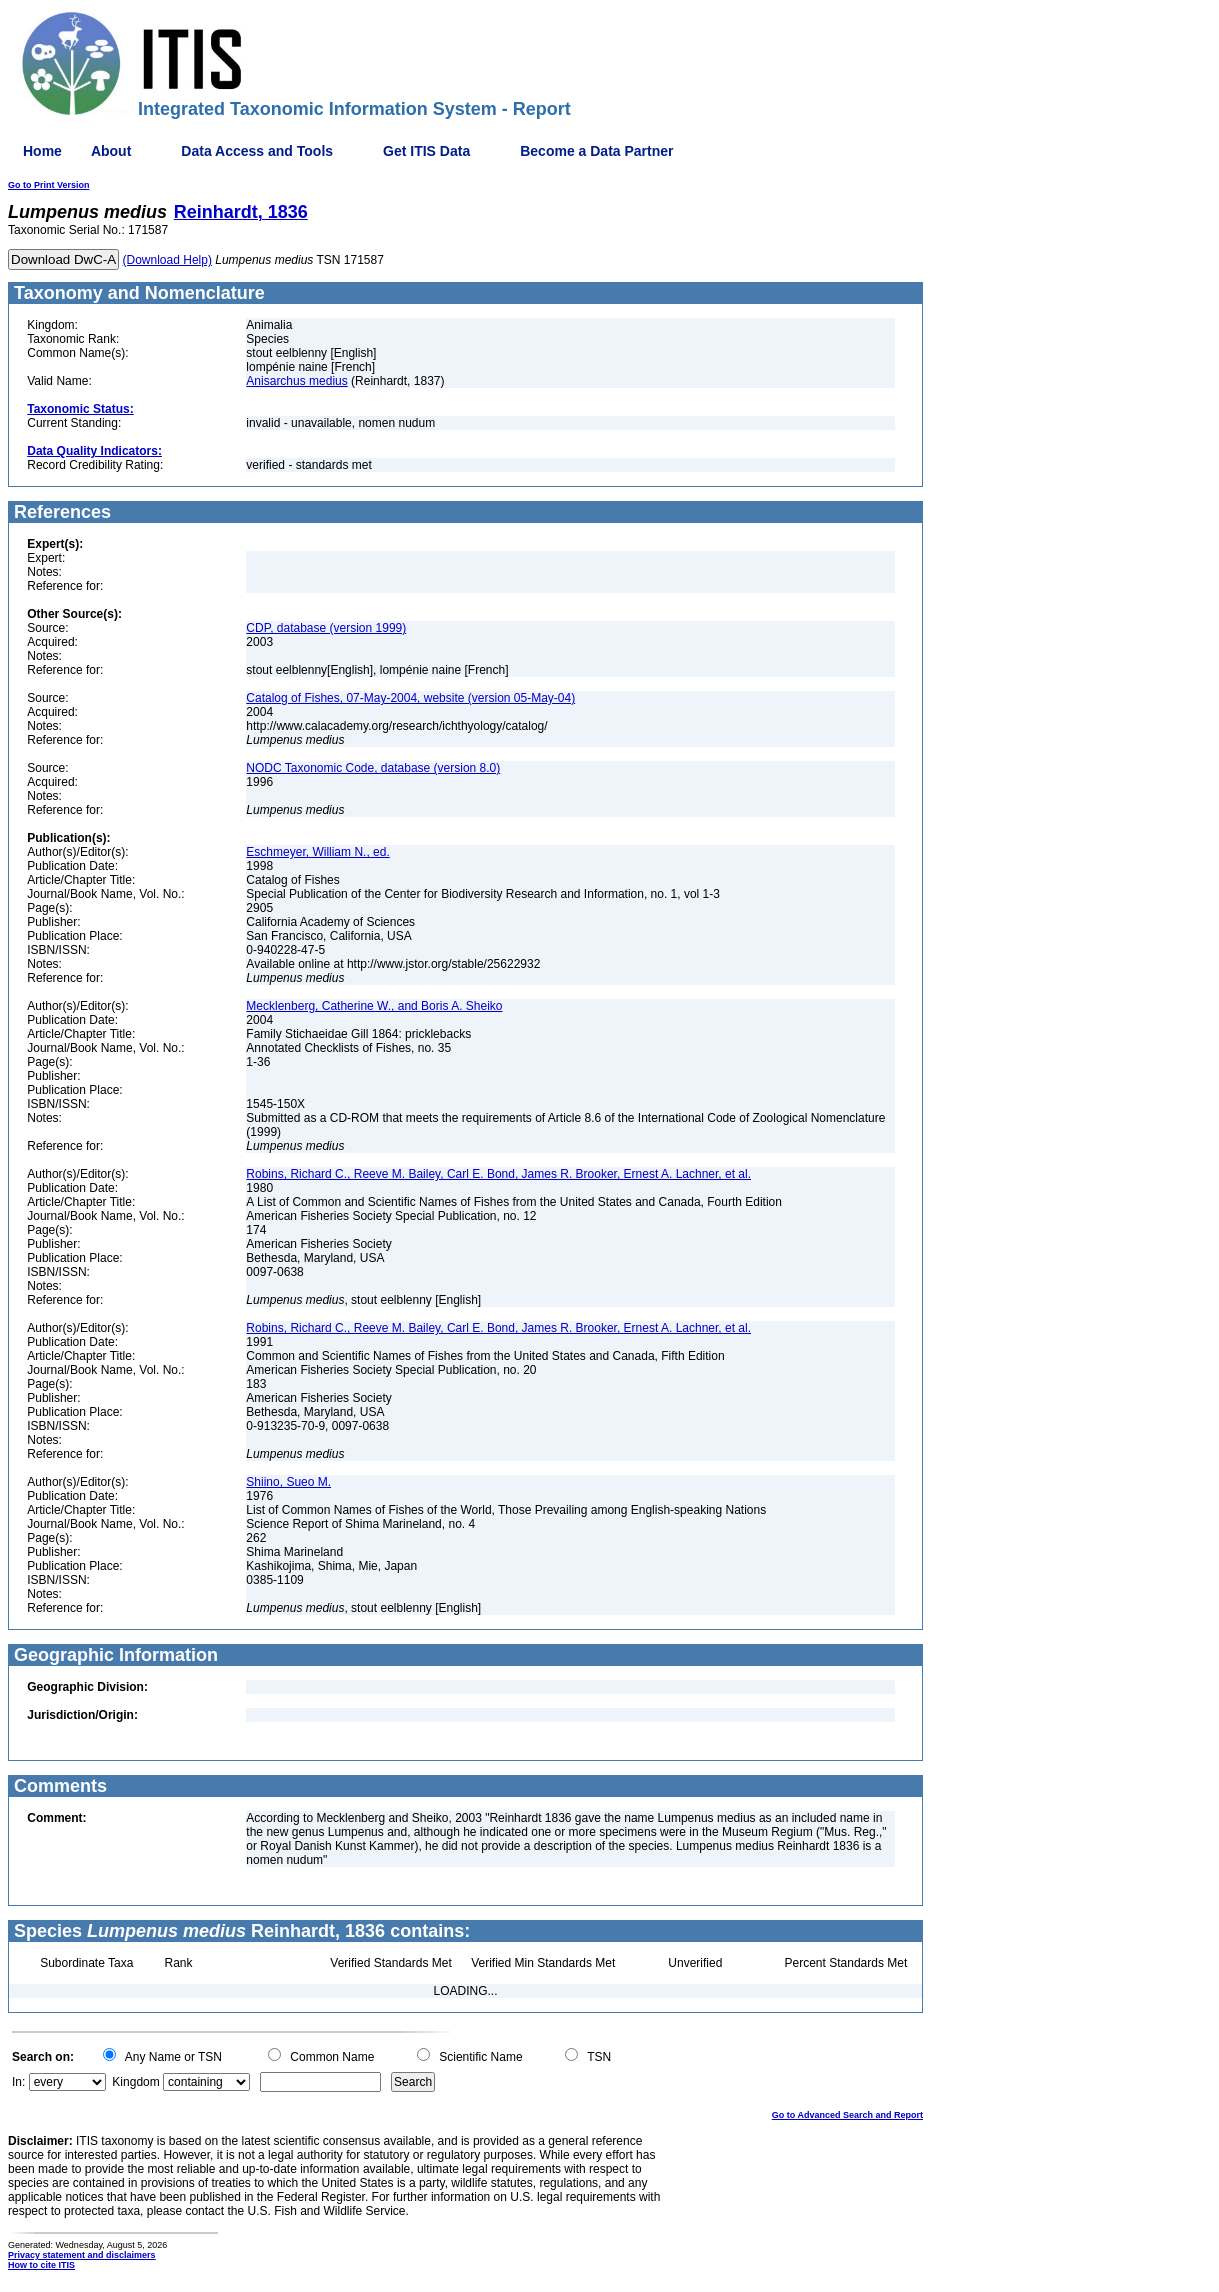 Image resolution: width=1219 pixels, height=2292 pixels. Describe the element at coordinates (373, 768) in the screenshot. I see `NODC Taxonomic Code, database (version 8.0)` at that location.